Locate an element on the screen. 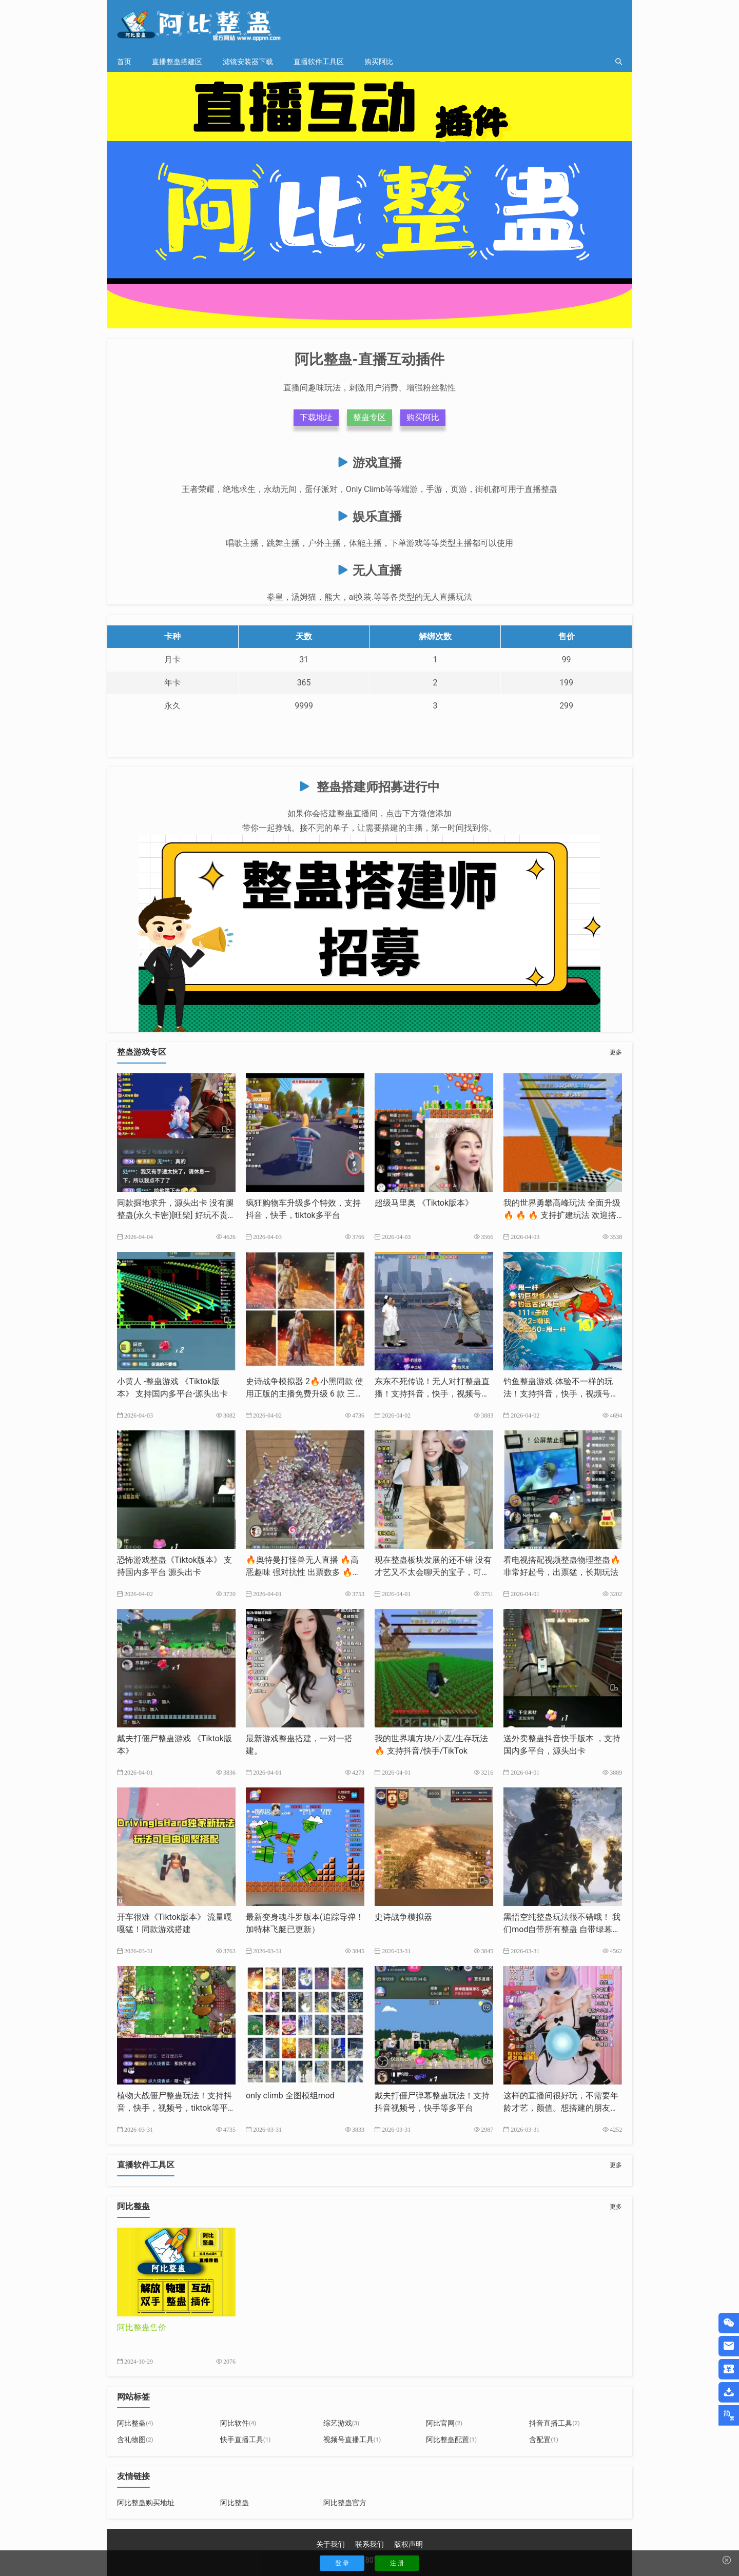 This screenshot has width=739, height=2576. 快手直播工具 is located at coordinates (245, 2439).